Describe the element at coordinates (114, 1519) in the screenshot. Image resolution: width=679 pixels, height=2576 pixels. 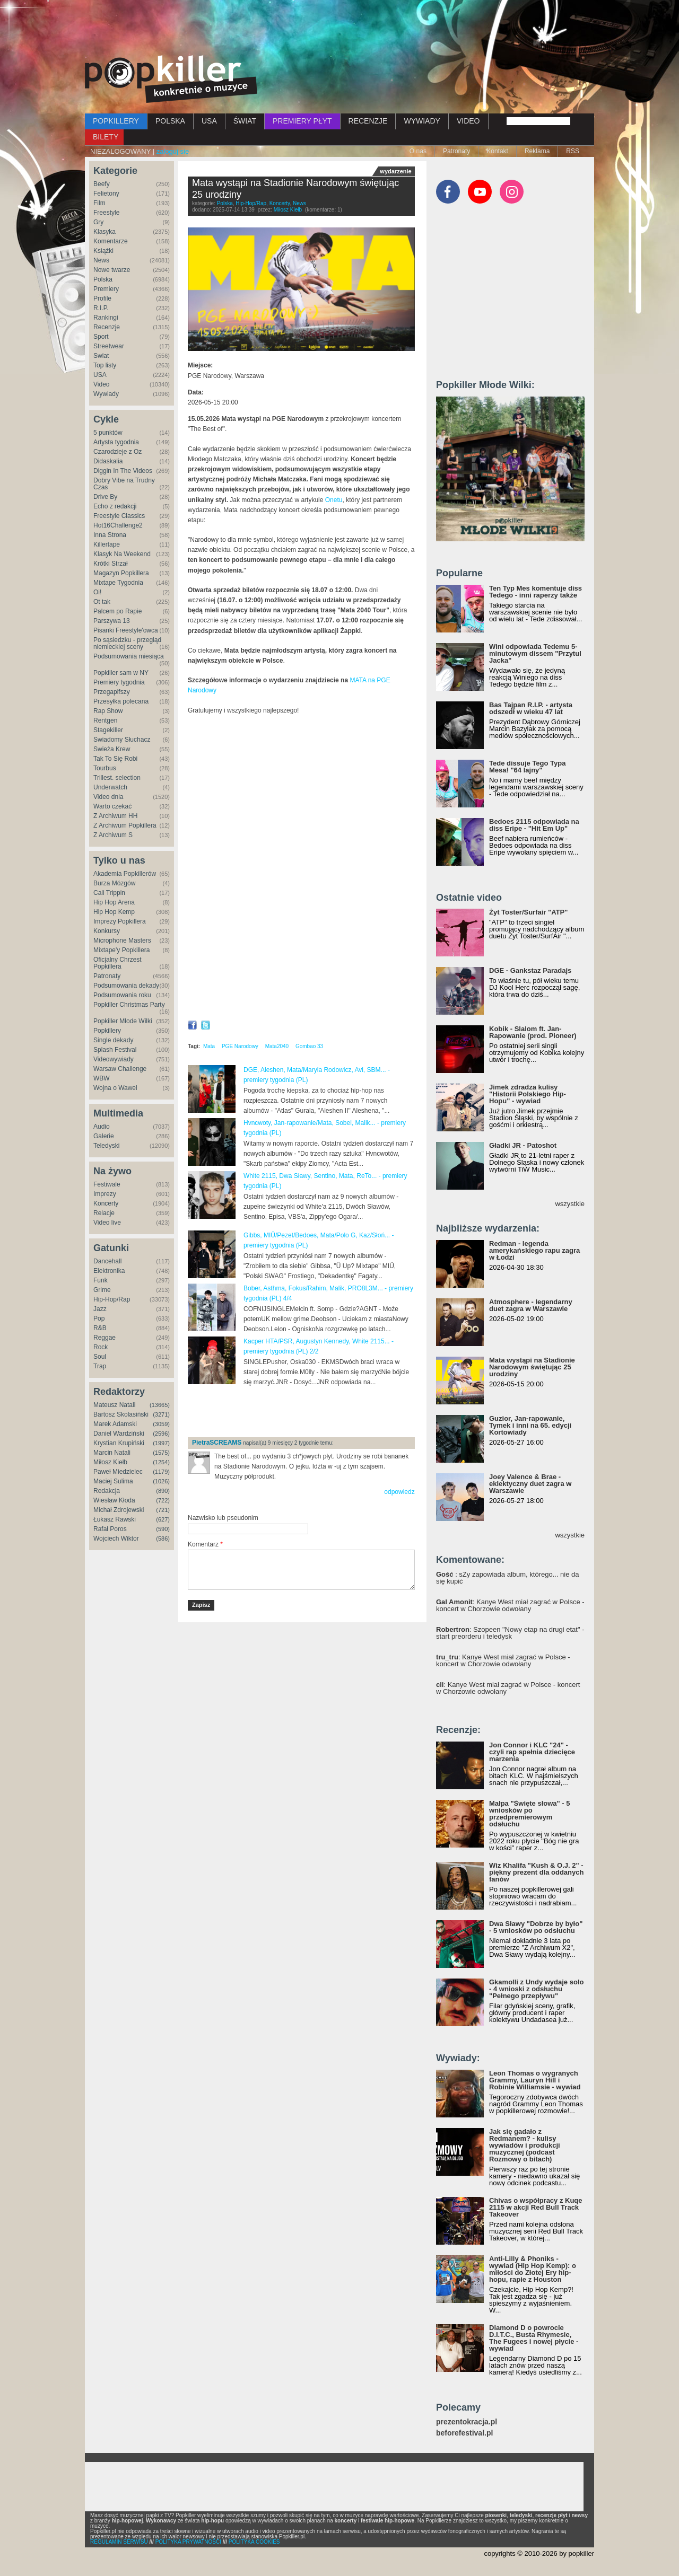
I see `Łukasz Rawski` at that location.